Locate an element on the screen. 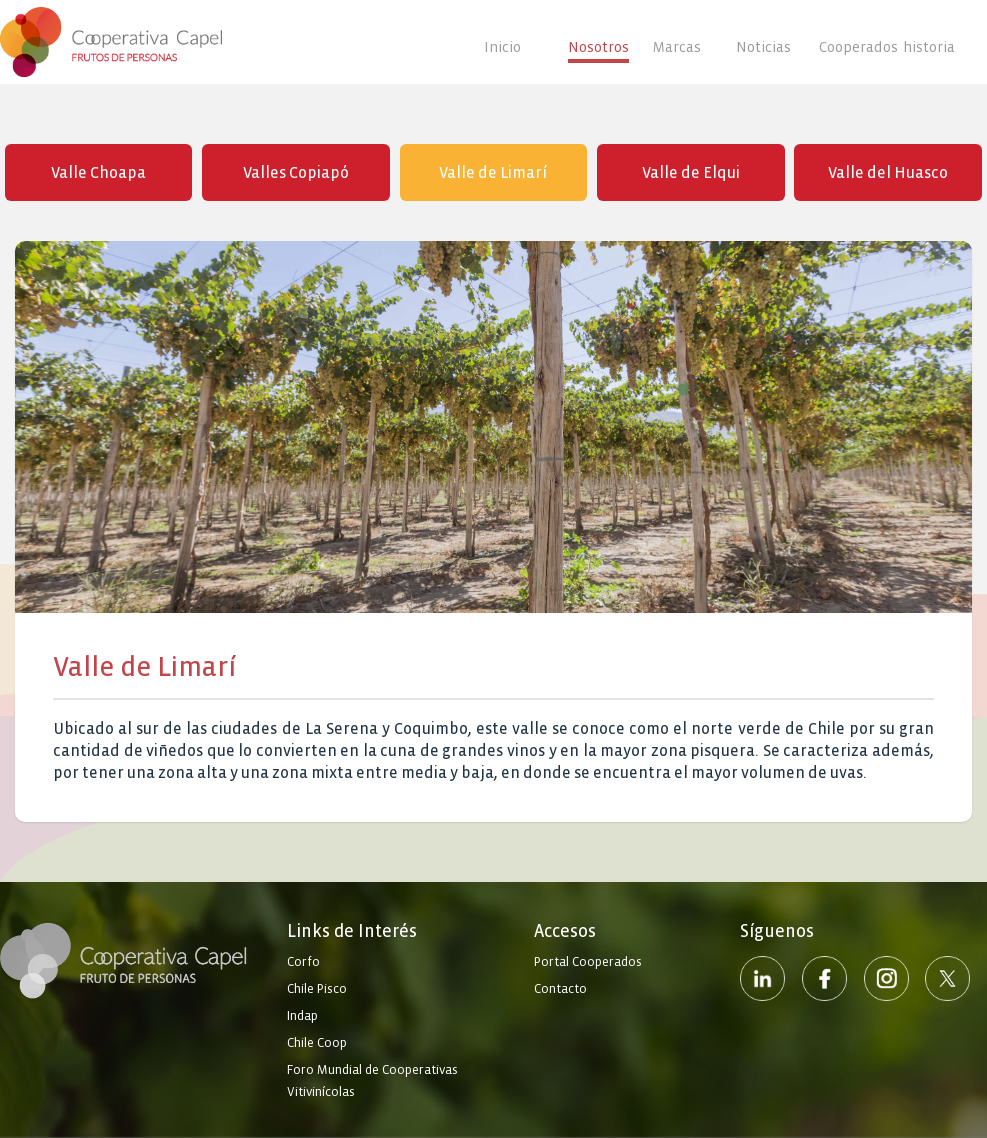 The height and width of the screenshot is (1138, 987). Valle de Elqui is located at coordinates (691, 172).